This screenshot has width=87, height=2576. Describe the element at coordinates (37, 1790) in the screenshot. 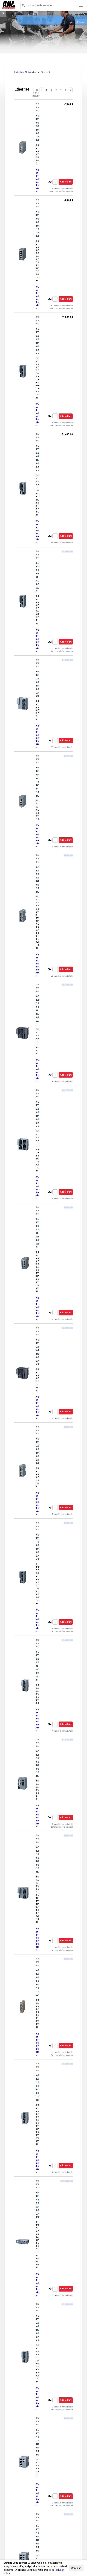

I see `SCALANCE XB216` at that location.